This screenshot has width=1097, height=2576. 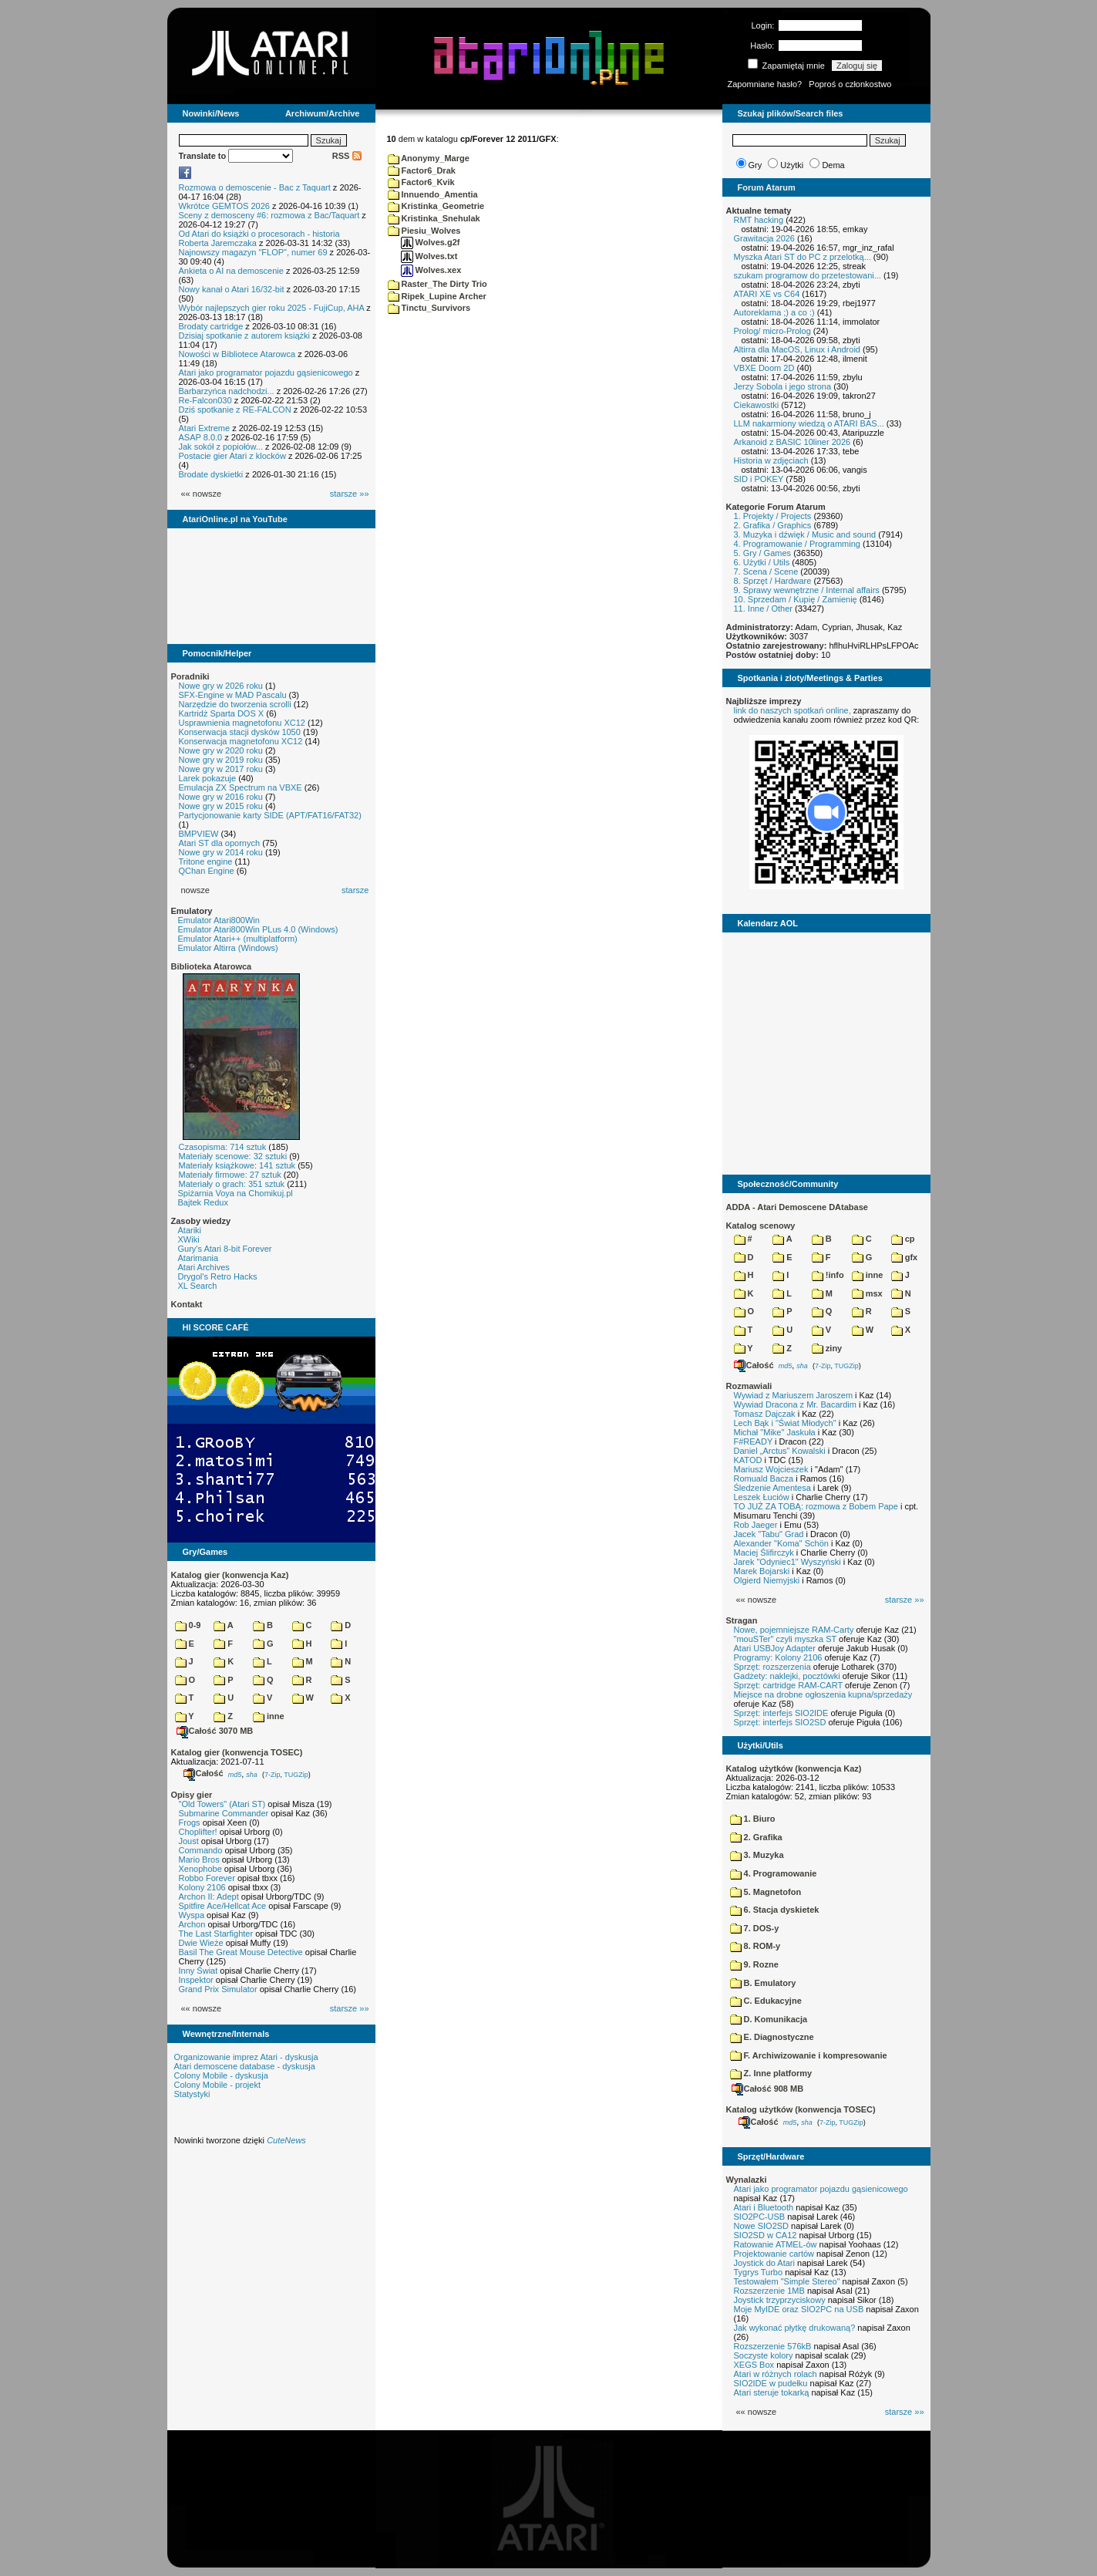 What do you see at coordinates (766, 1892) in the screenshot?
I see `5. Magnetofon` at bounding box center [766, 1892].